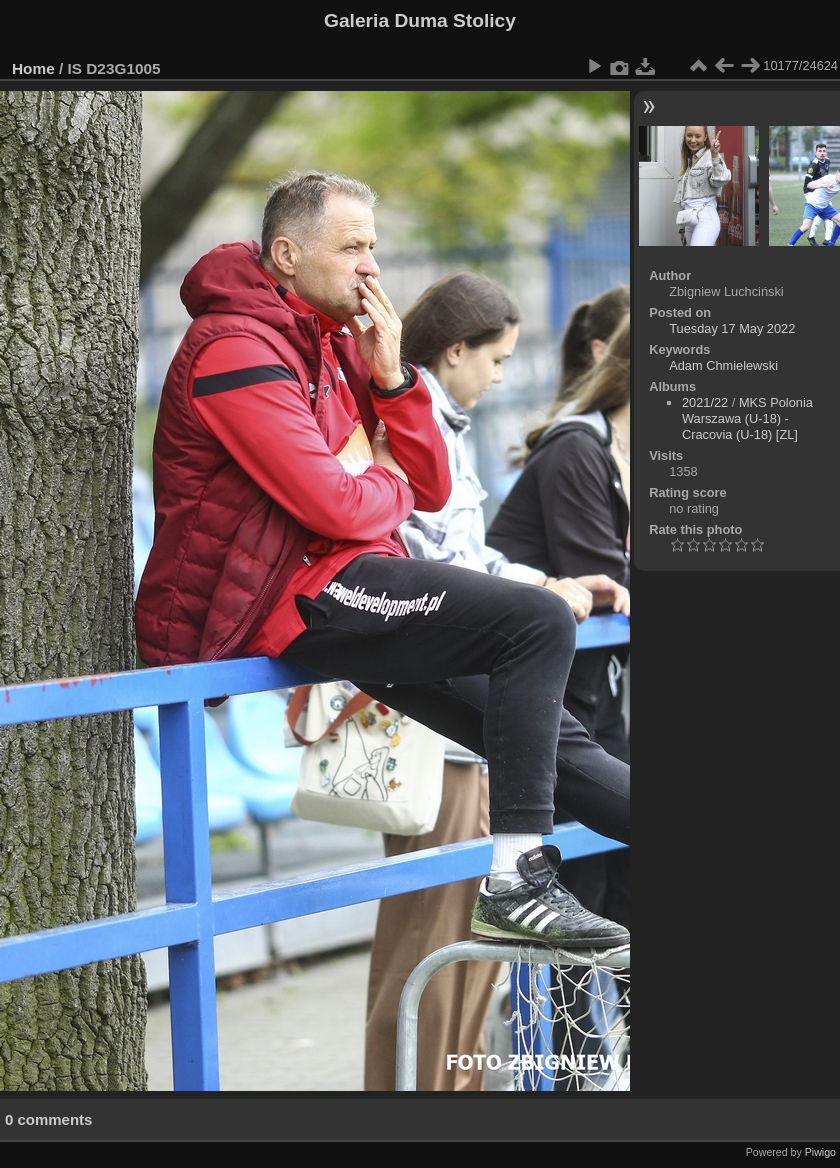  I want to click on Piwigo, so click(820, 1152).